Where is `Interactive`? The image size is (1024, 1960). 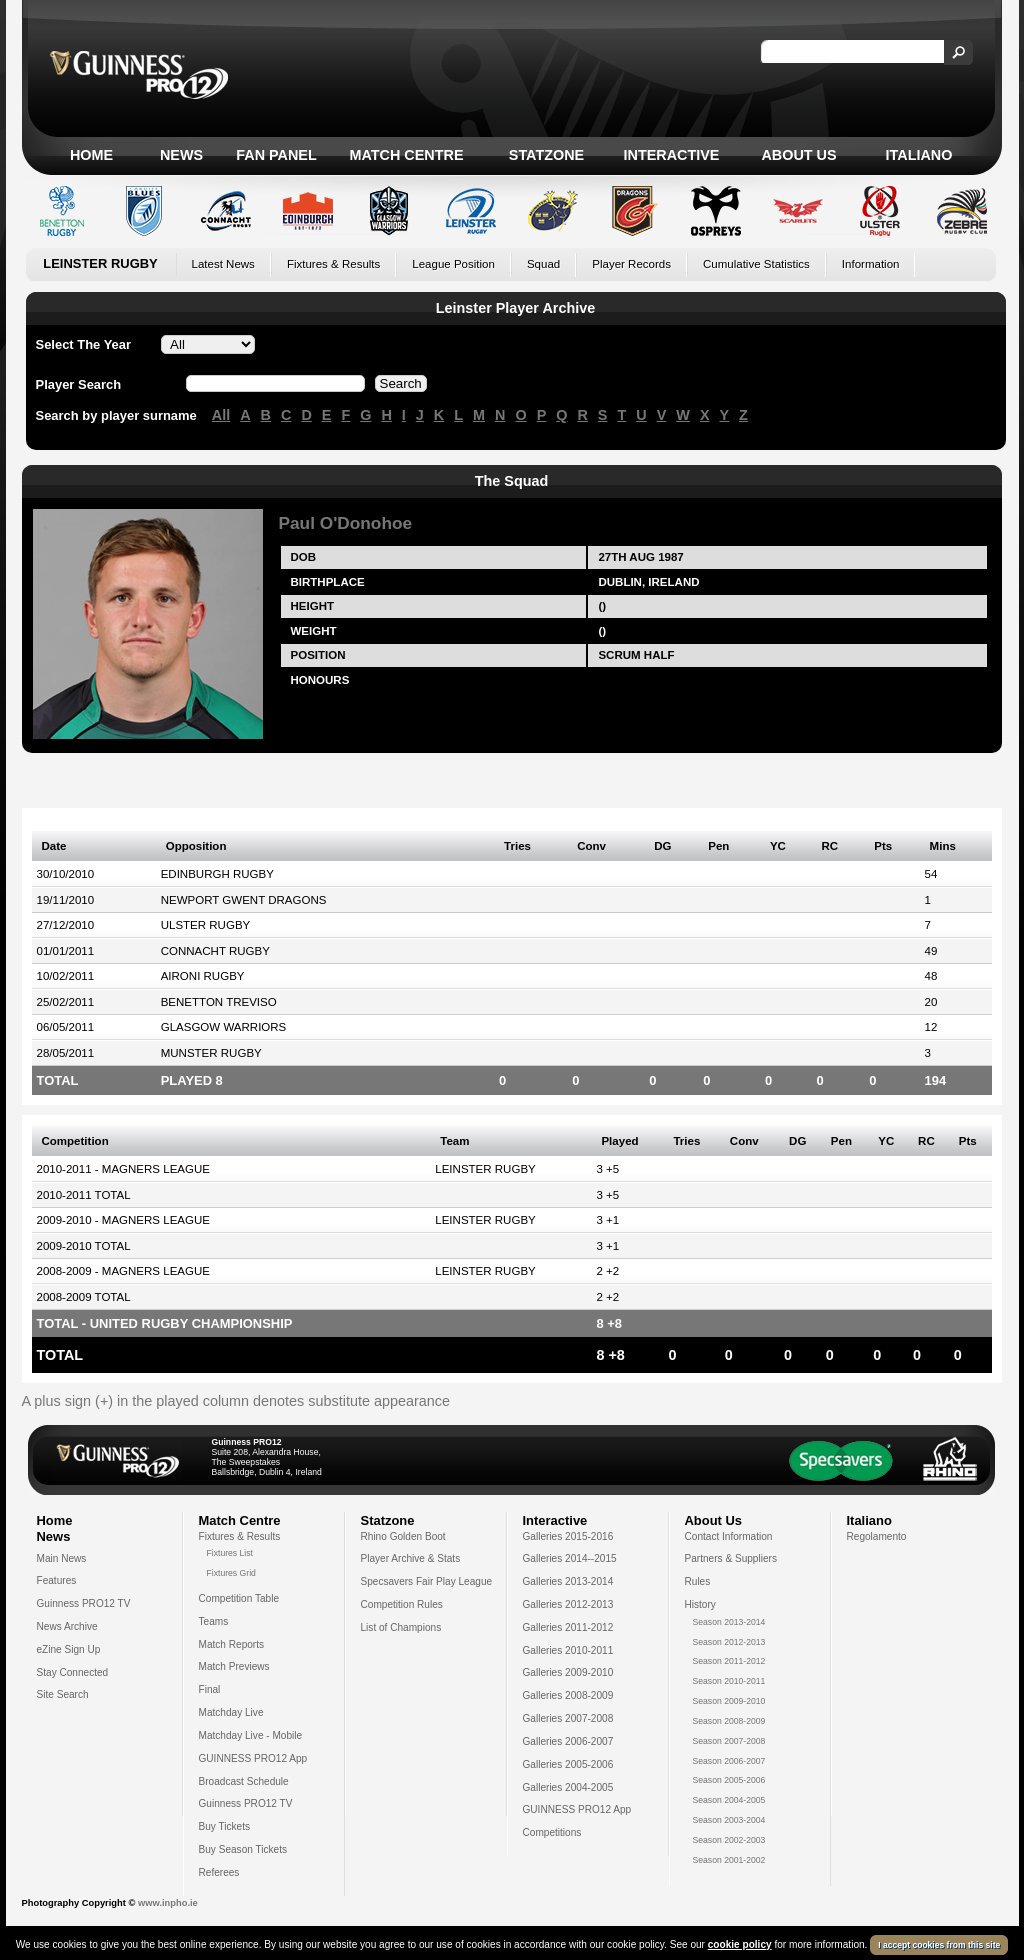 Interactive is located at coordinates (672, 155).